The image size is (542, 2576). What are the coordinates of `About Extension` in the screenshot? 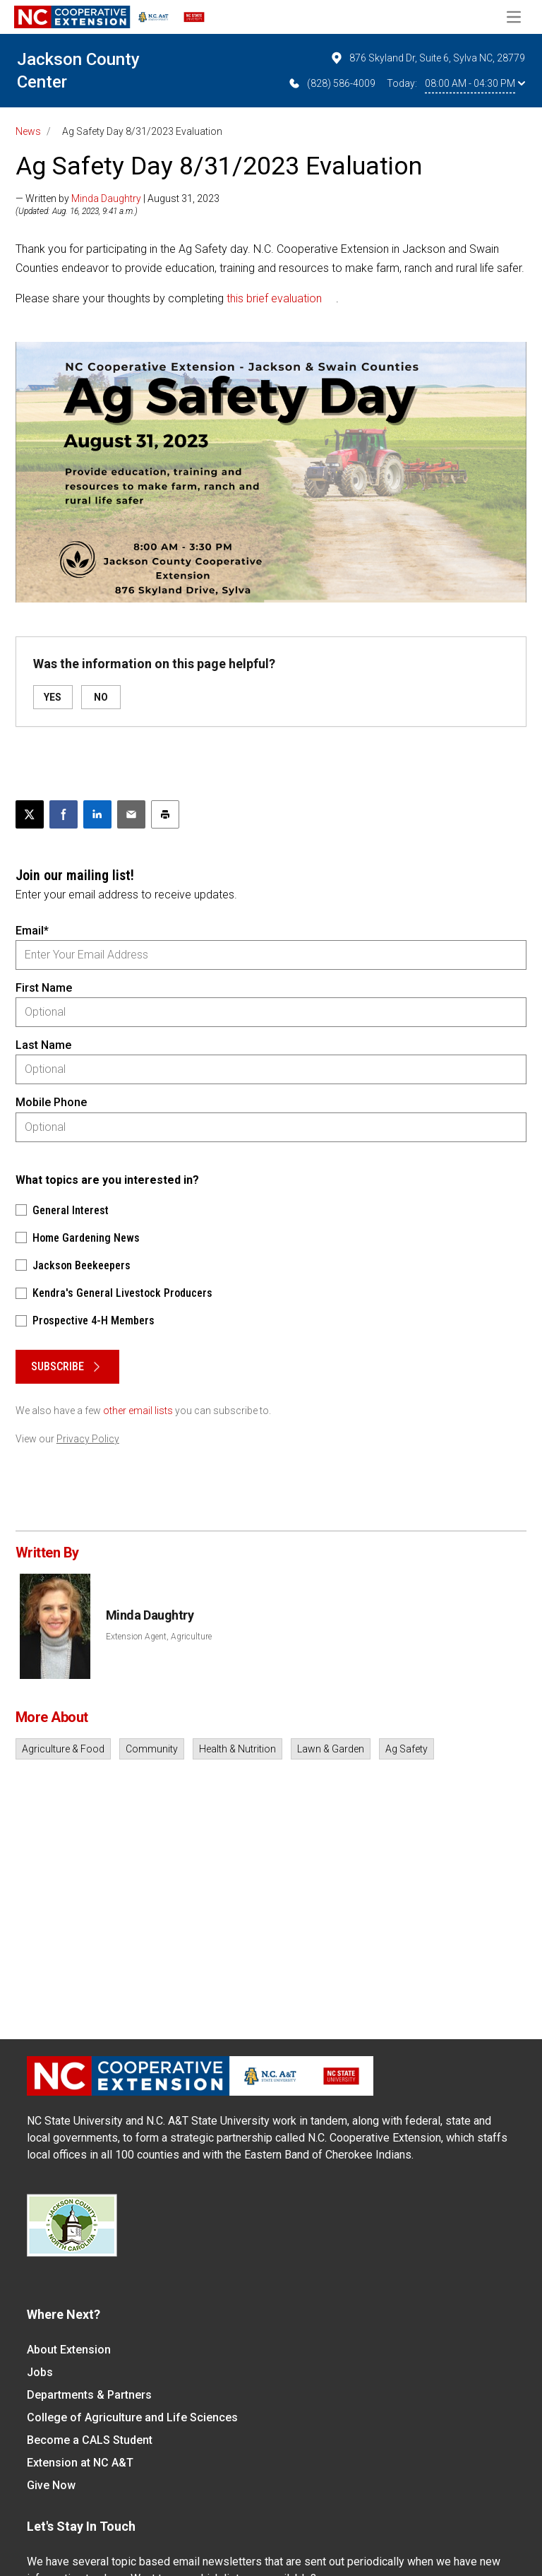 It's located at (69, 2349).